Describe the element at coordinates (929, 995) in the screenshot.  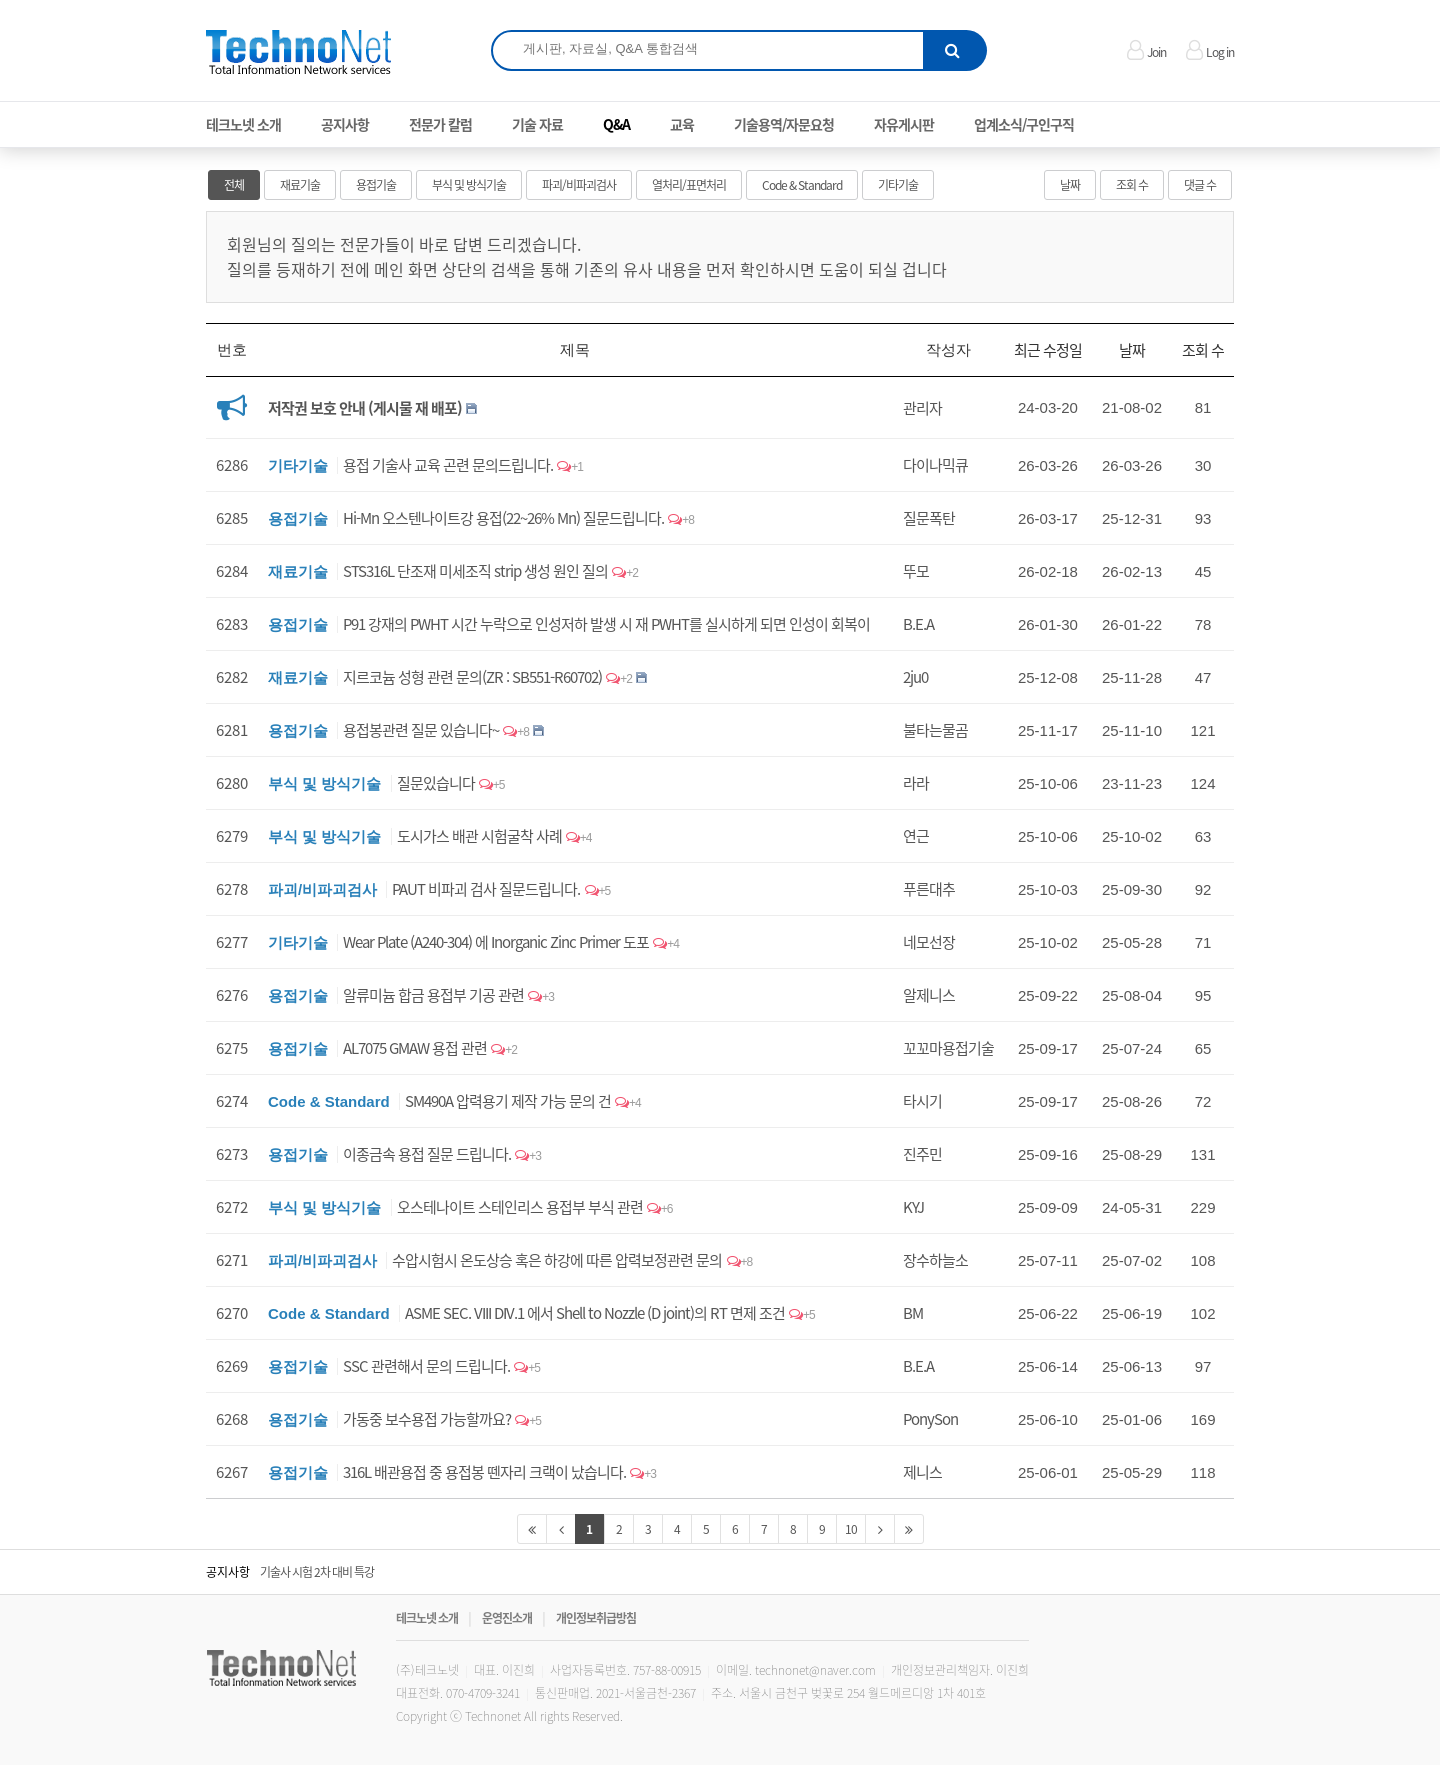
I see `알제니스` at that location.